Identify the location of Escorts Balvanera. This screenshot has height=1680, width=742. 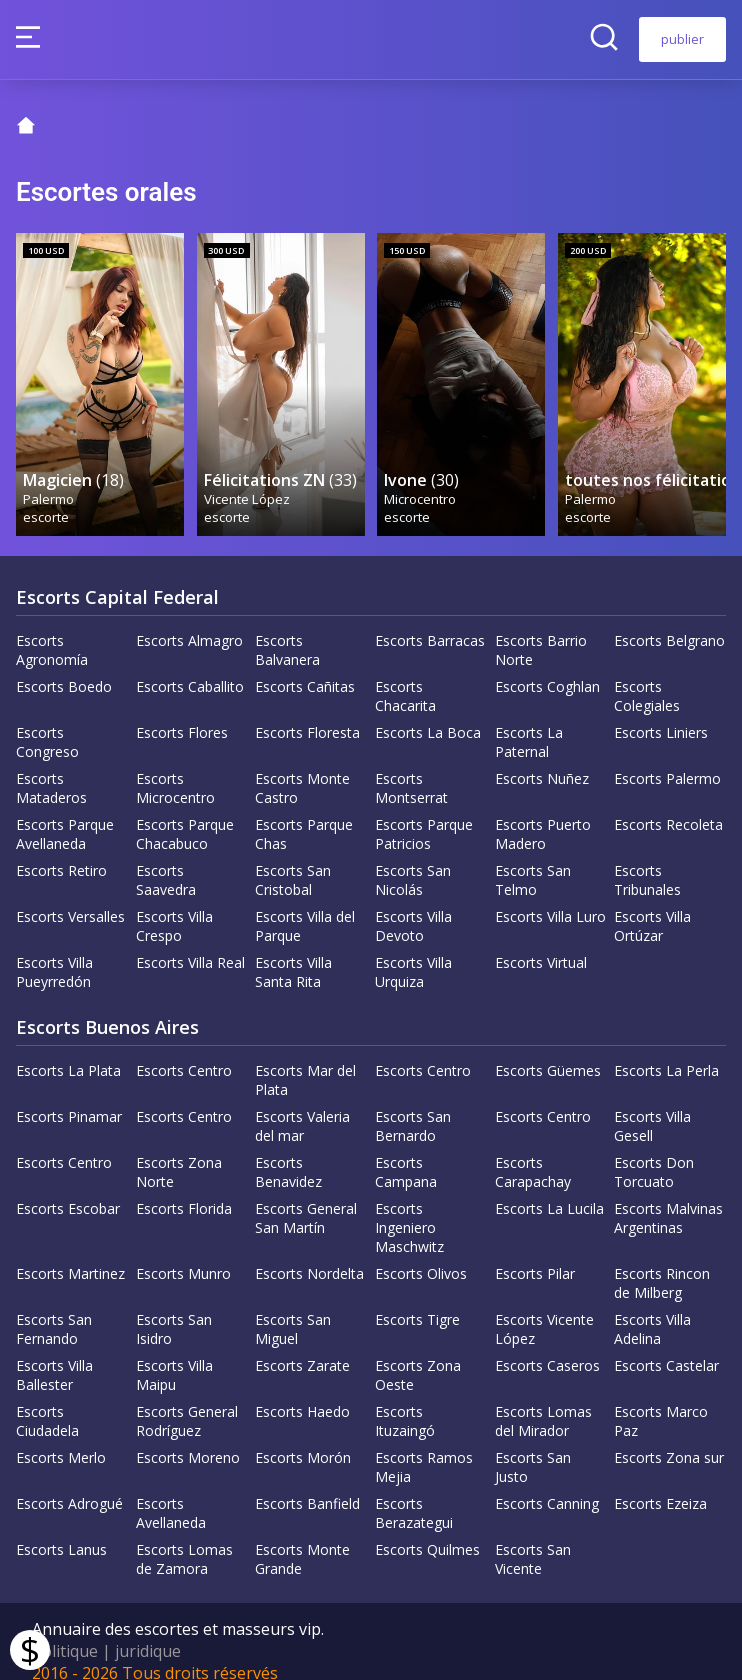
(287, 631).